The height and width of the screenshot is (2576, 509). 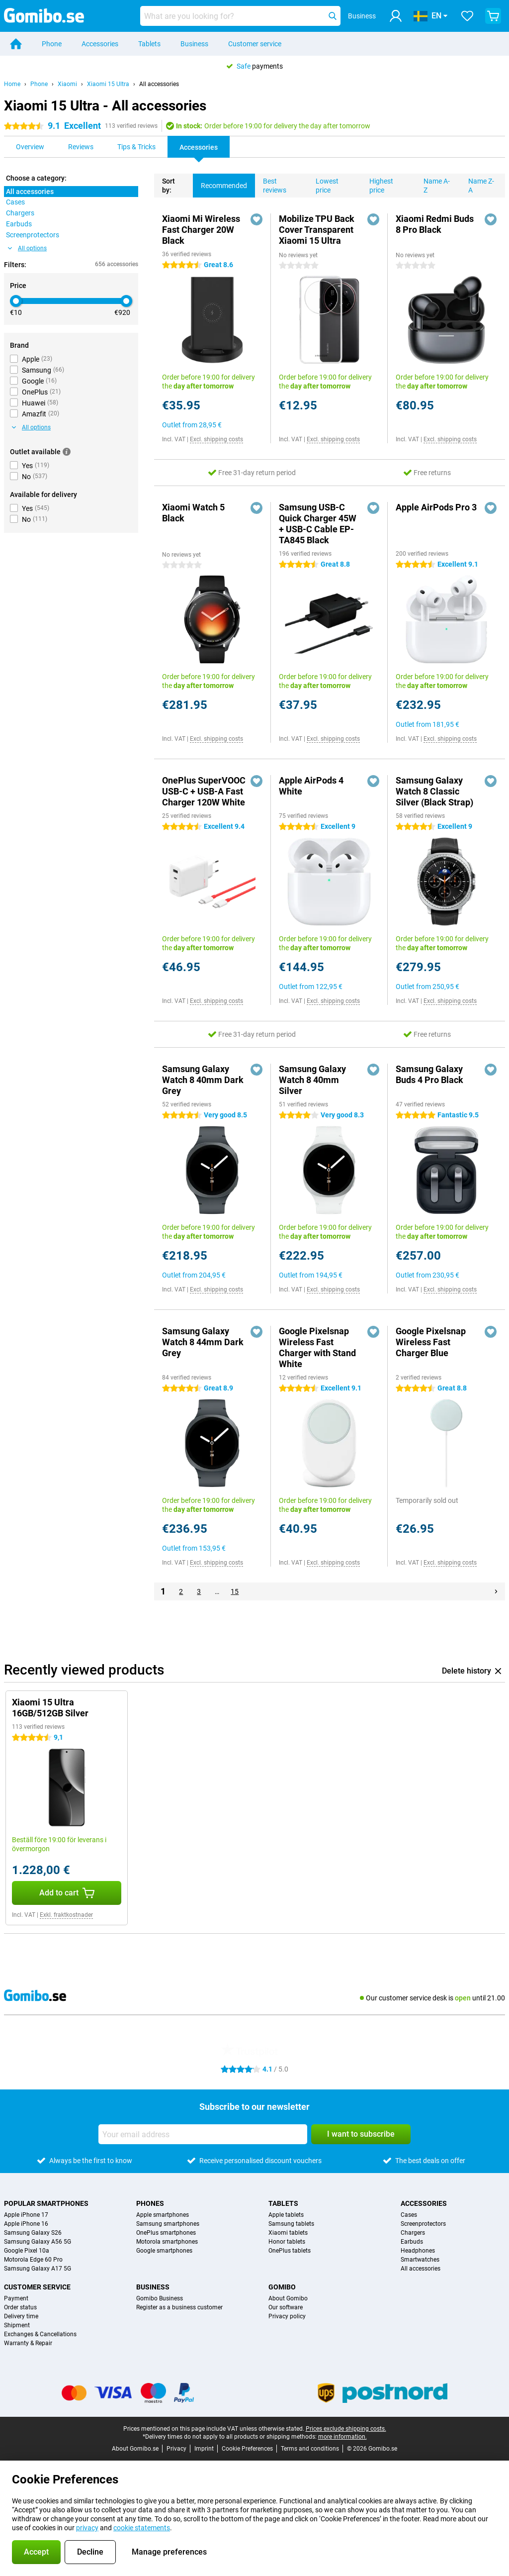 I want to click on Xiaomi Redmi Buds 8 Pro Black, so click(x=435, y=224).